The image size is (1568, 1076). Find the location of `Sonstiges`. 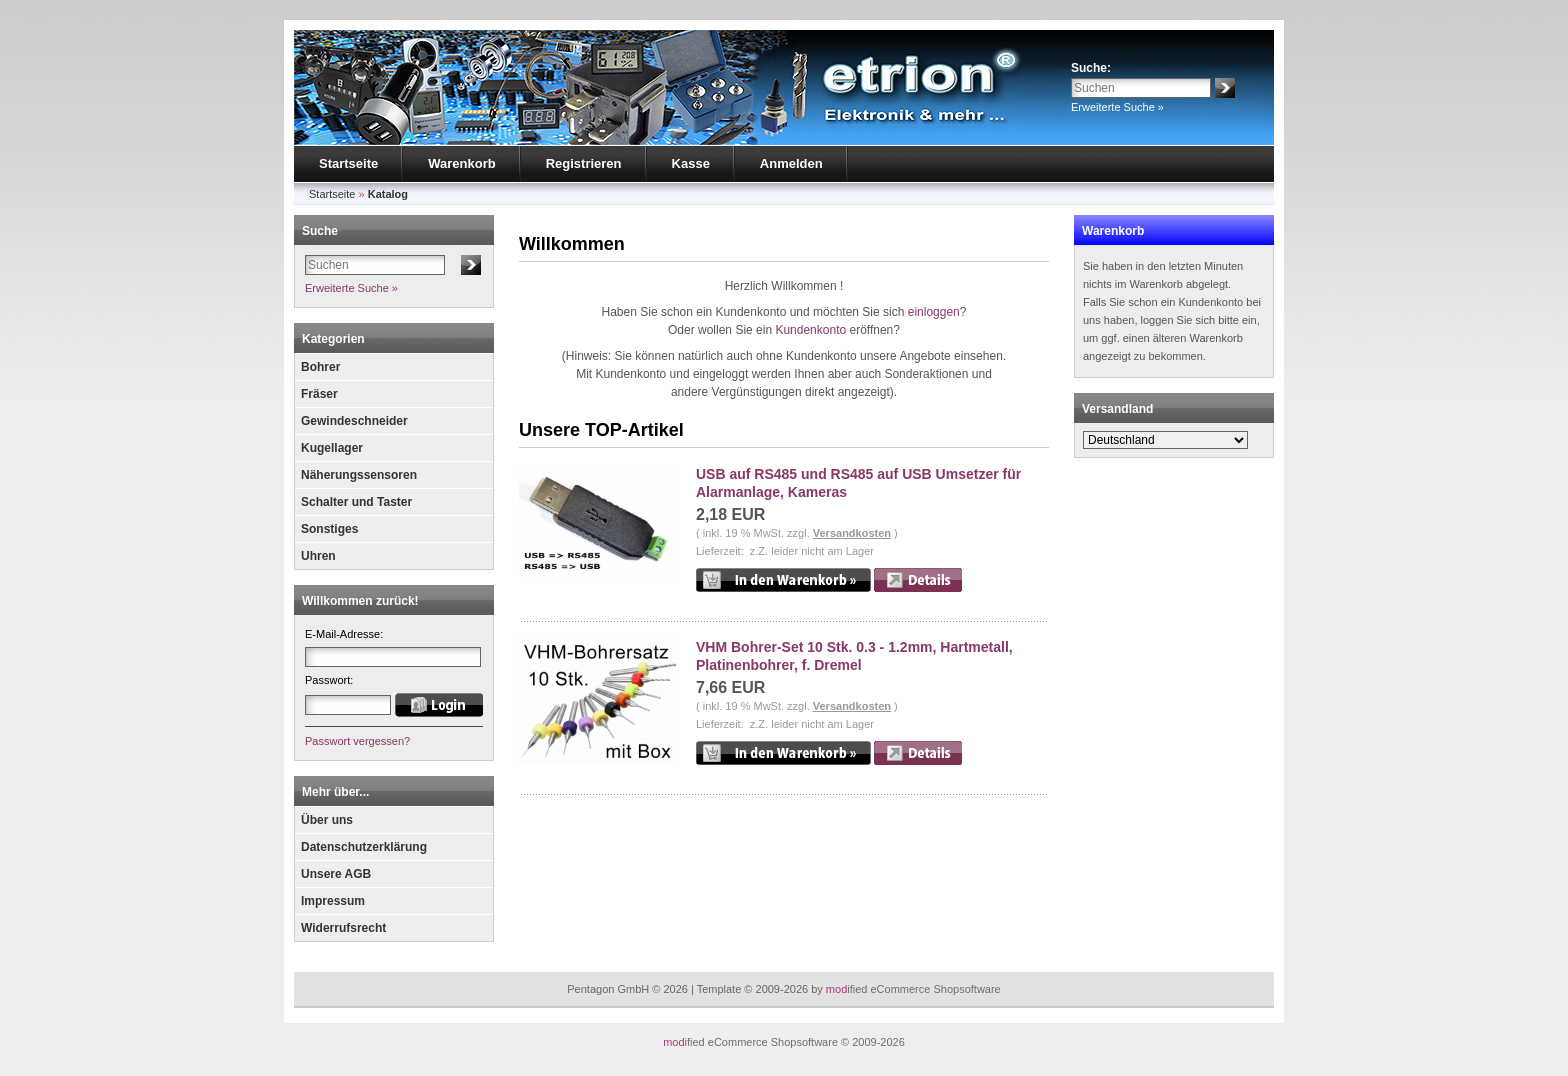

Sonstiges is located at coordinates (329, 529).